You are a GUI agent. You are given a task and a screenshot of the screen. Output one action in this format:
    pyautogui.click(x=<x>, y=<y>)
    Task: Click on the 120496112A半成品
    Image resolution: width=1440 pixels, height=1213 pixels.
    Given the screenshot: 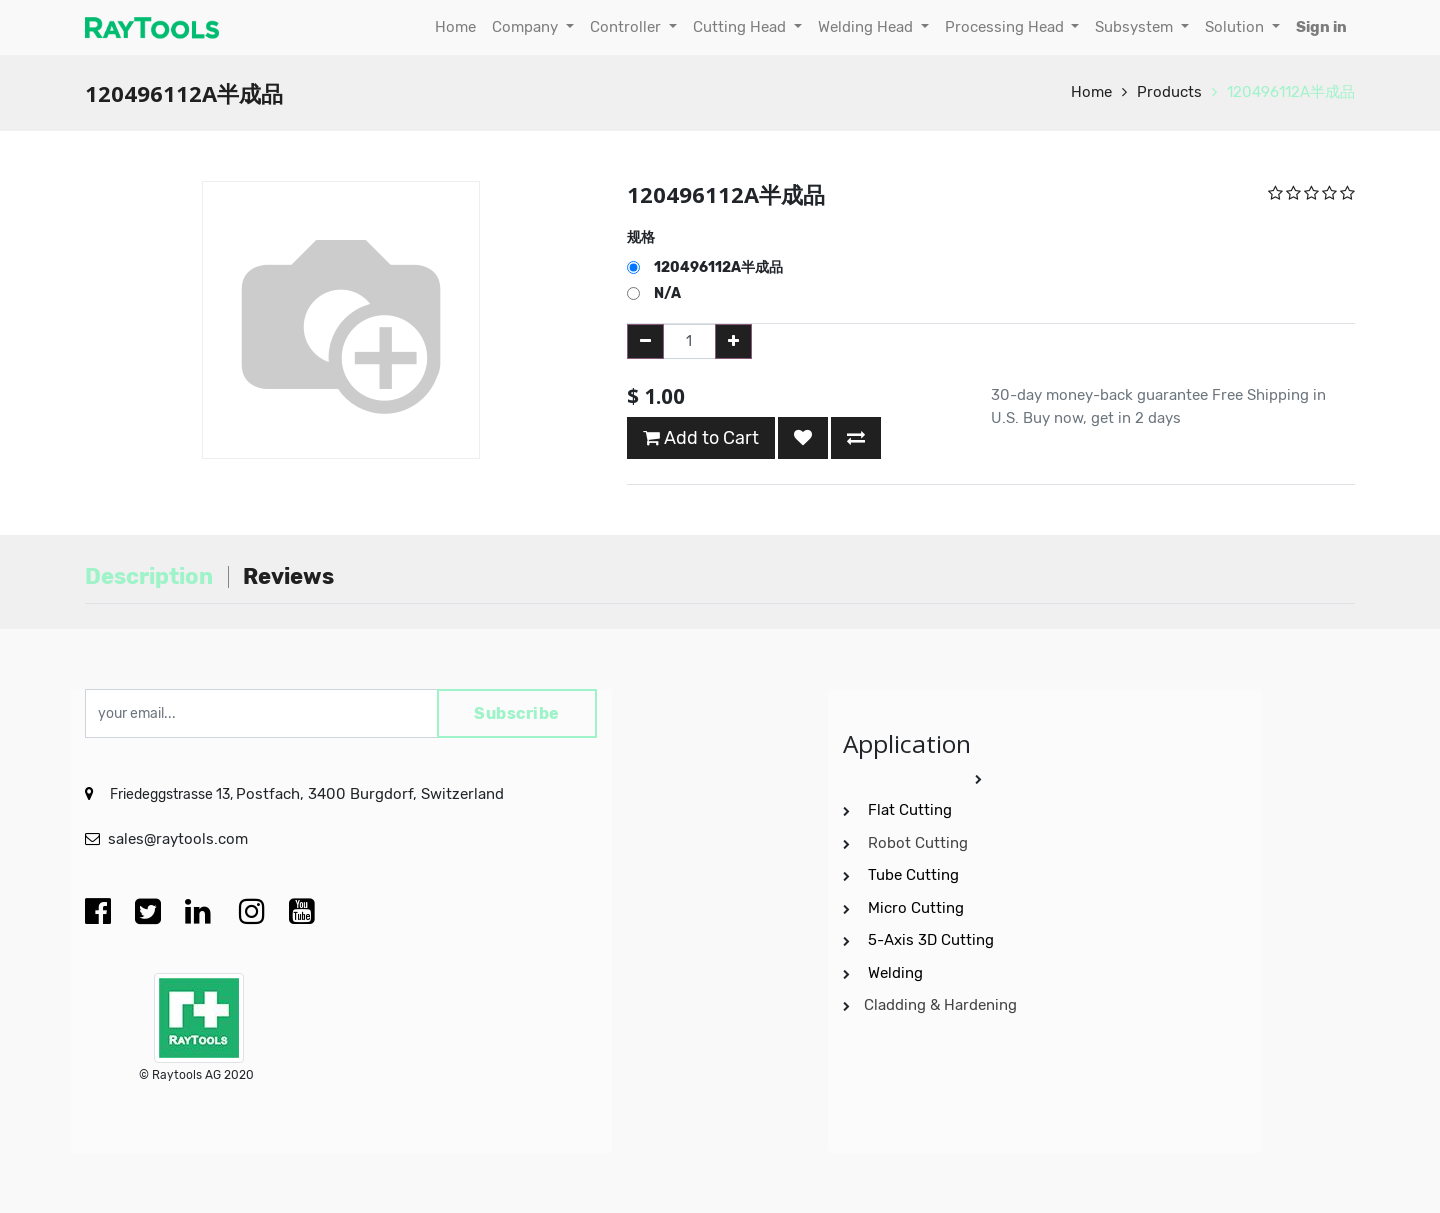 What is the action you would take?
    pyautogui.click(x=1291, y=92)
    